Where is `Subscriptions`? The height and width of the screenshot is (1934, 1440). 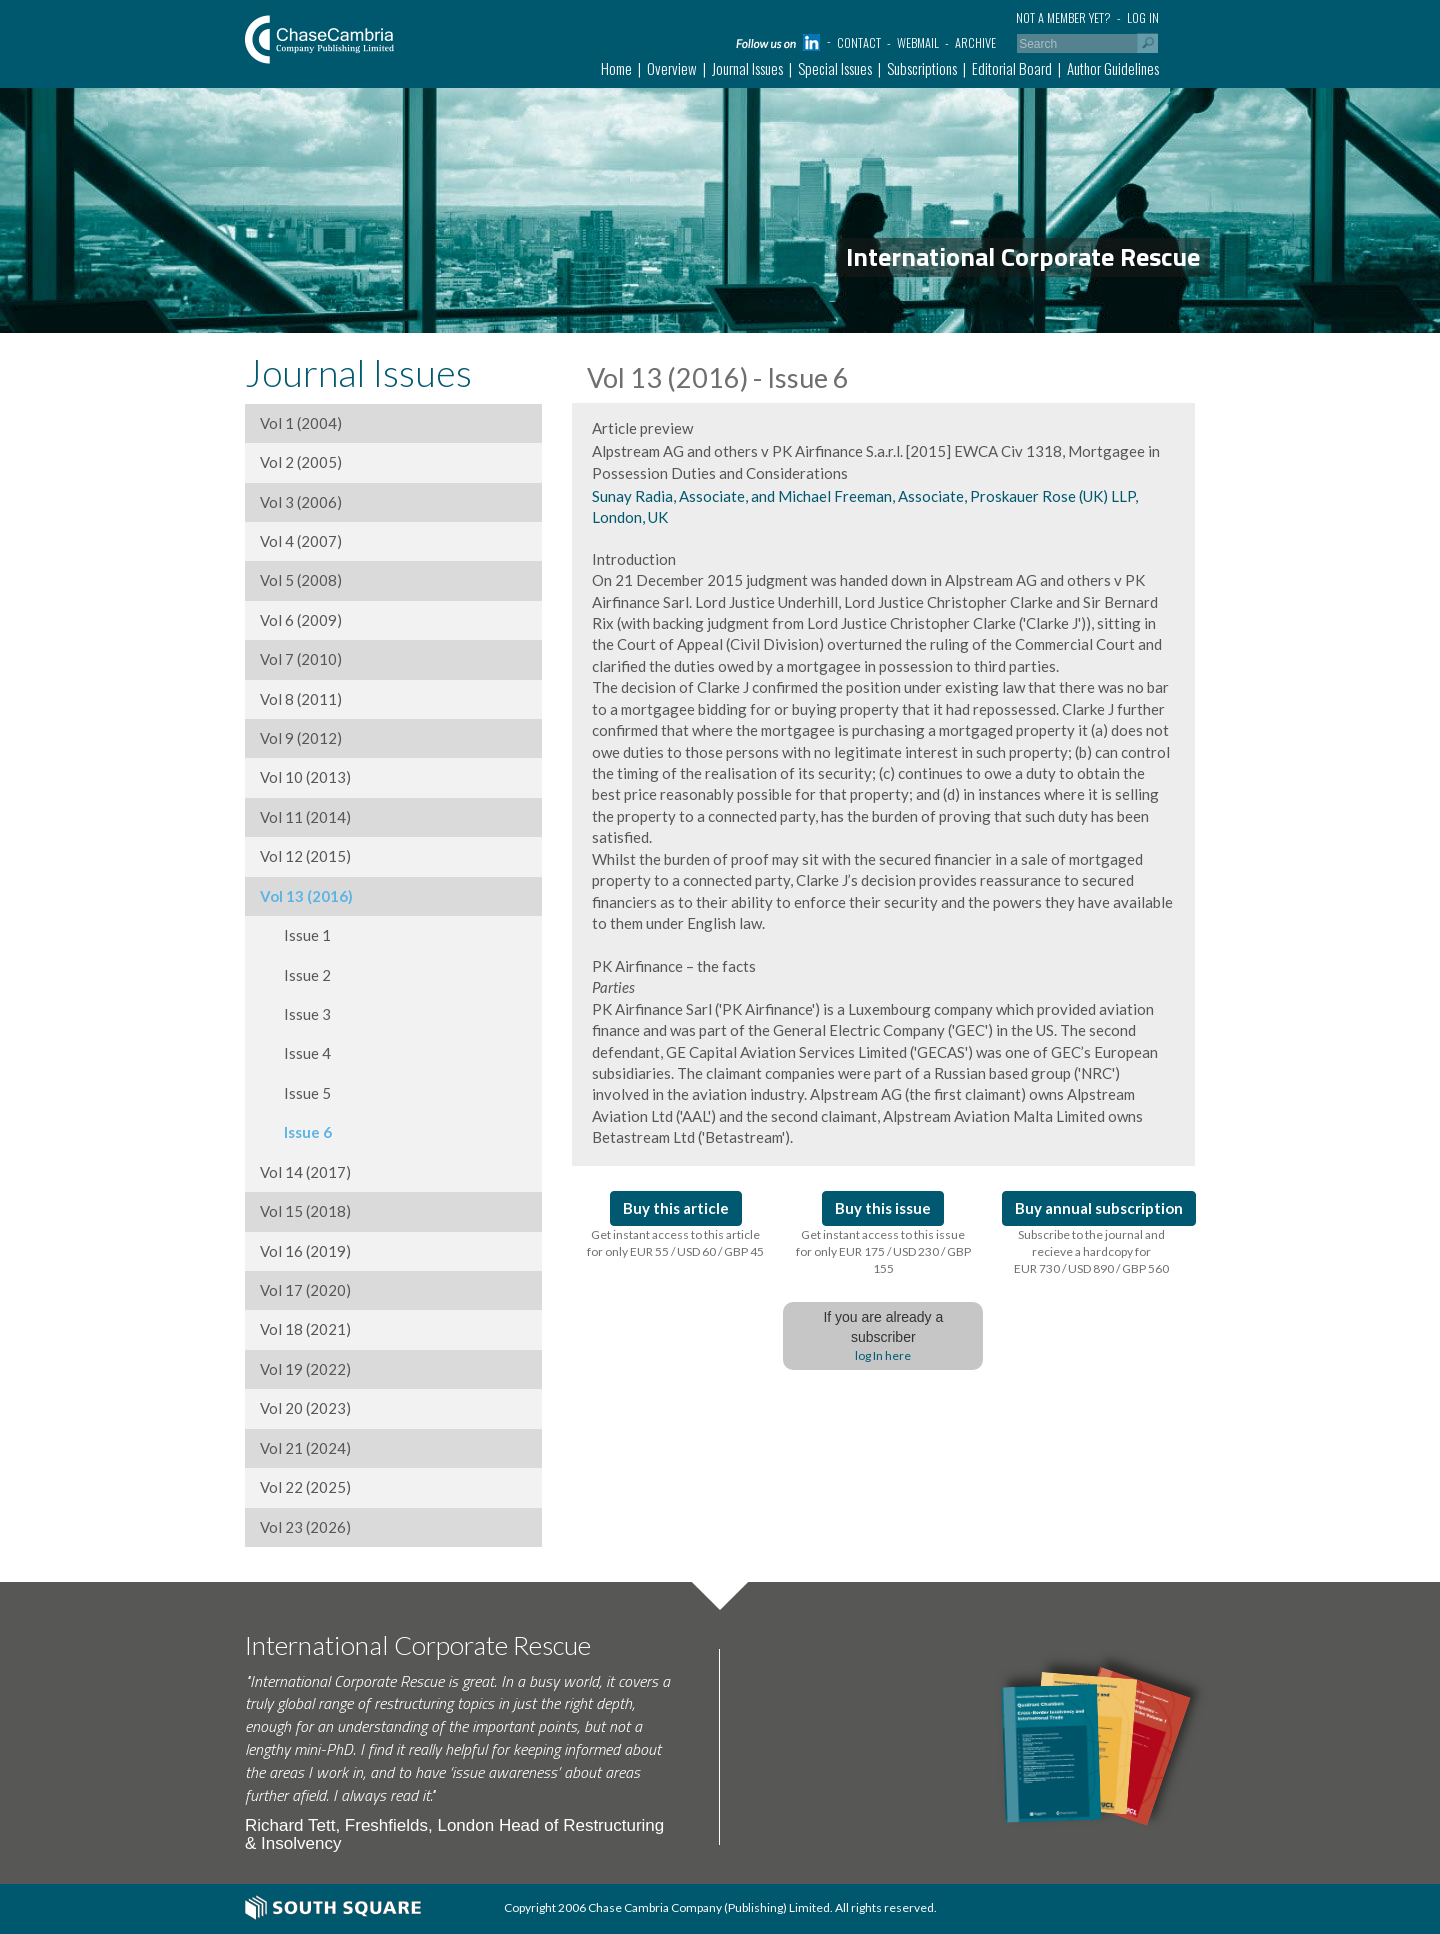
Subscriptions is located at coordinates (922, 68).